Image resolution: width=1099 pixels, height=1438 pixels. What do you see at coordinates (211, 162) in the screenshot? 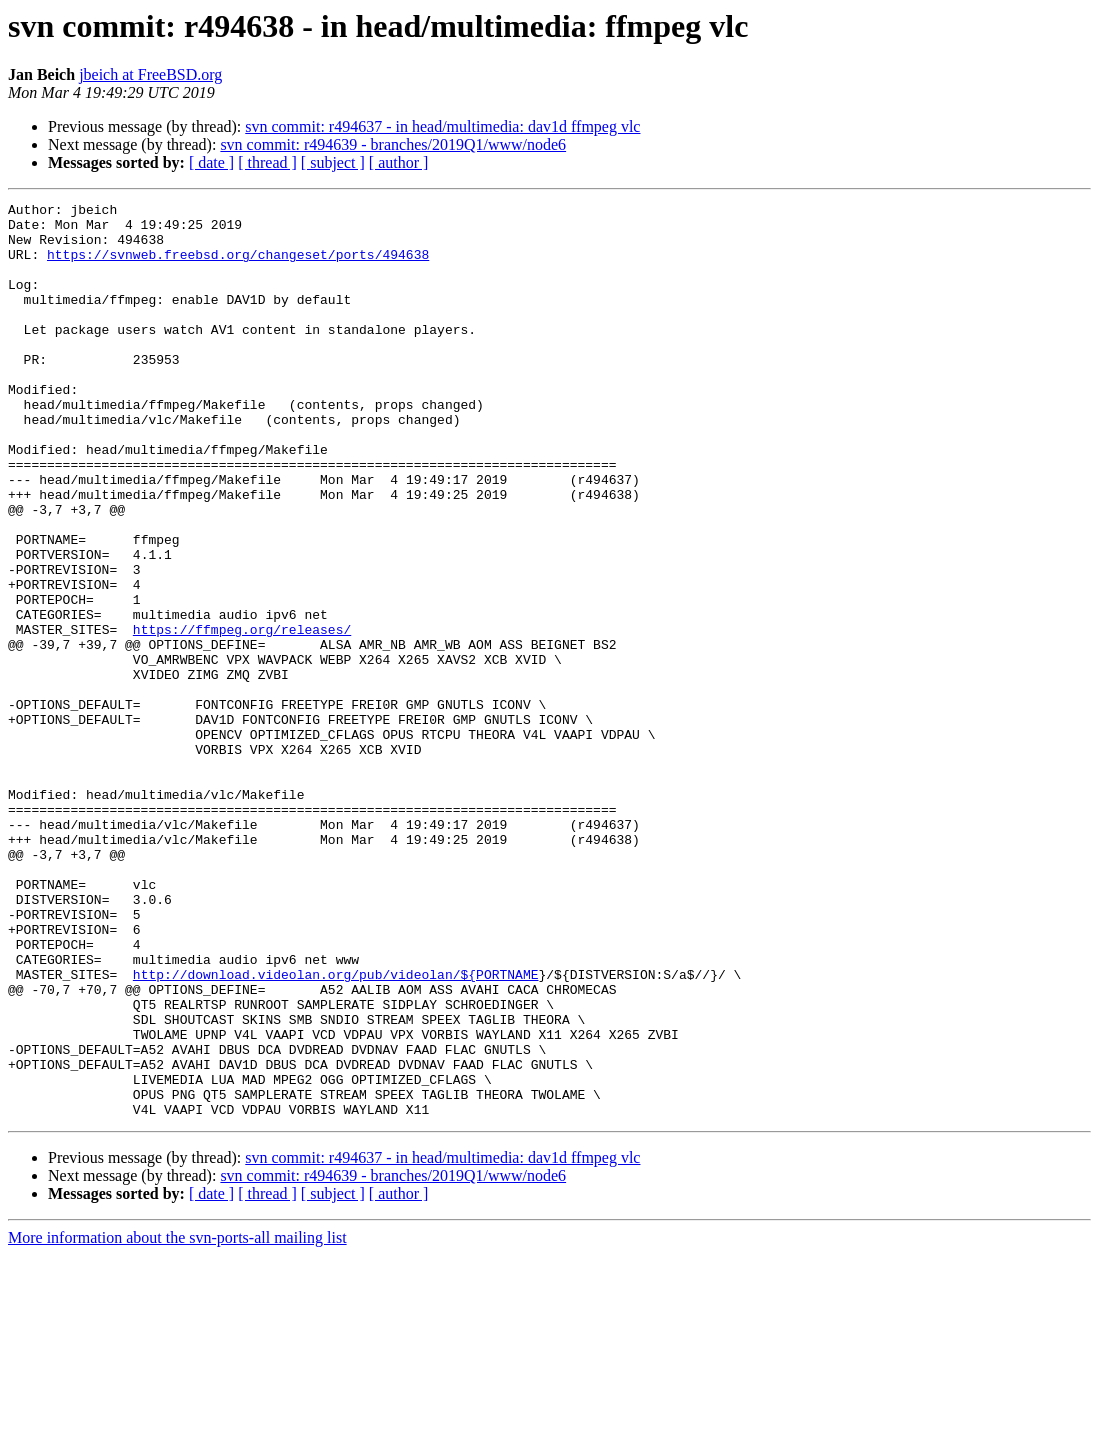
I see `[ date ]` at bounding box center [211, 162].